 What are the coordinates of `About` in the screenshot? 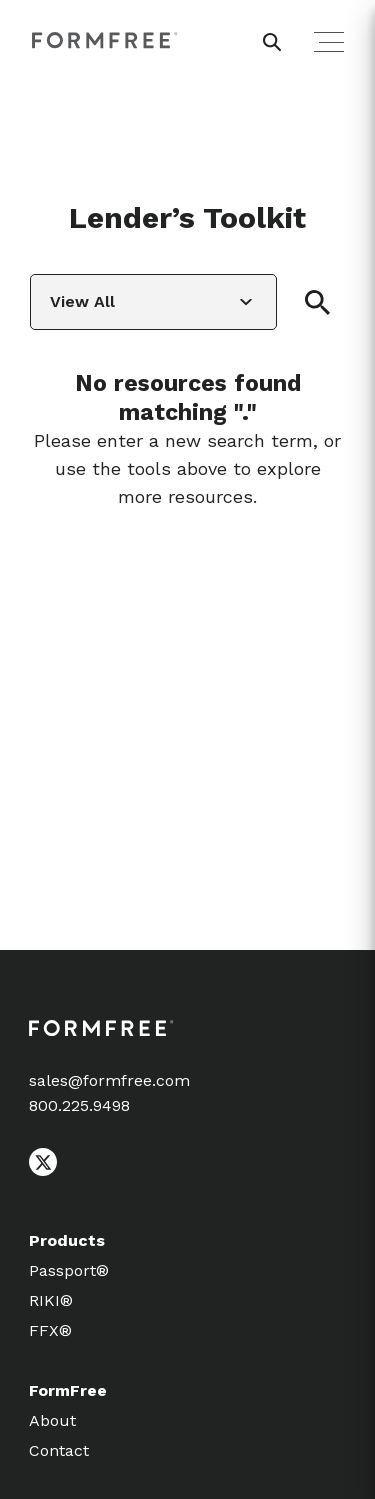 It's located at (52, 1420).